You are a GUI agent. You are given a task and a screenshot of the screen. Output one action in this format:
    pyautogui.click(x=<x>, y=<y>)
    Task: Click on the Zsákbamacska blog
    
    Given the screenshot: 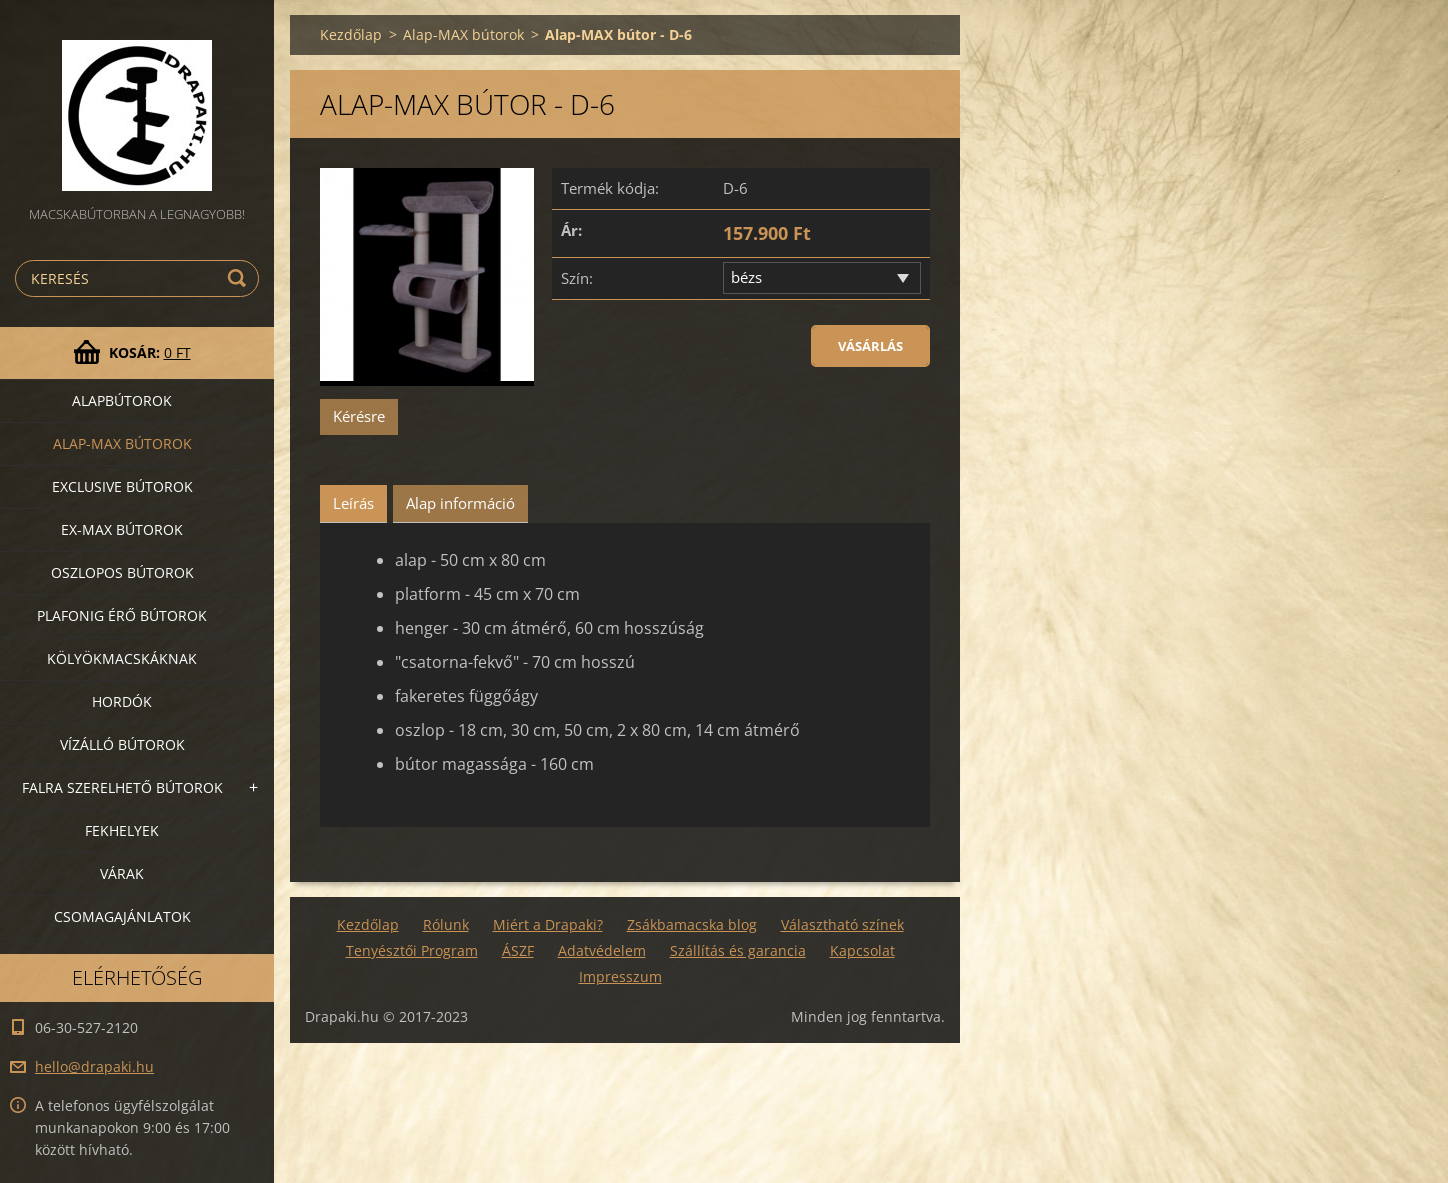 What is the action you would take?
    pyautogui.click(x=692, y=924)
    